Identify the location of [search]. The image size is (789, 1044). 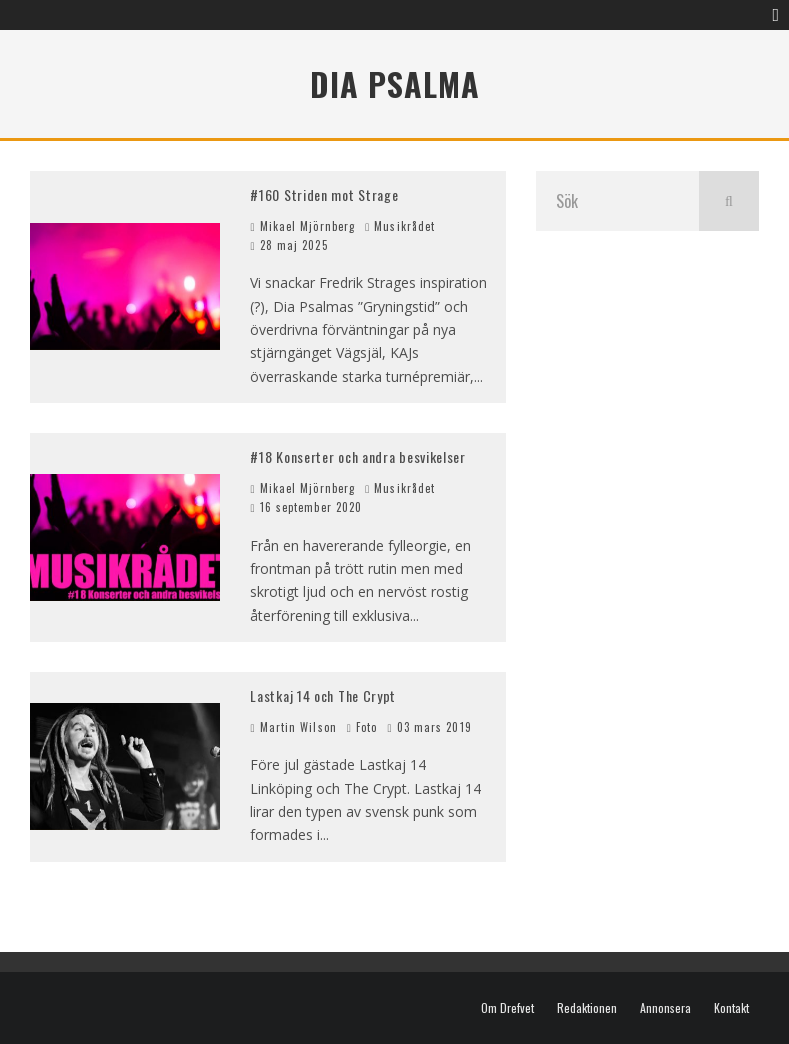
(729, 201).